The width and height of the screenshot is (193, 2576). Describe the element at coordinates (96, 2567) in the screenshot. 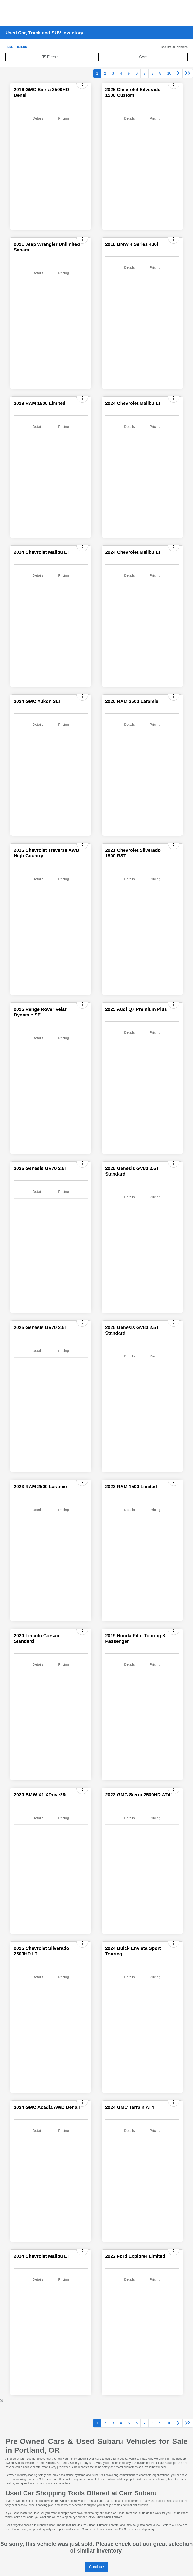

I see `Continue` at that location.